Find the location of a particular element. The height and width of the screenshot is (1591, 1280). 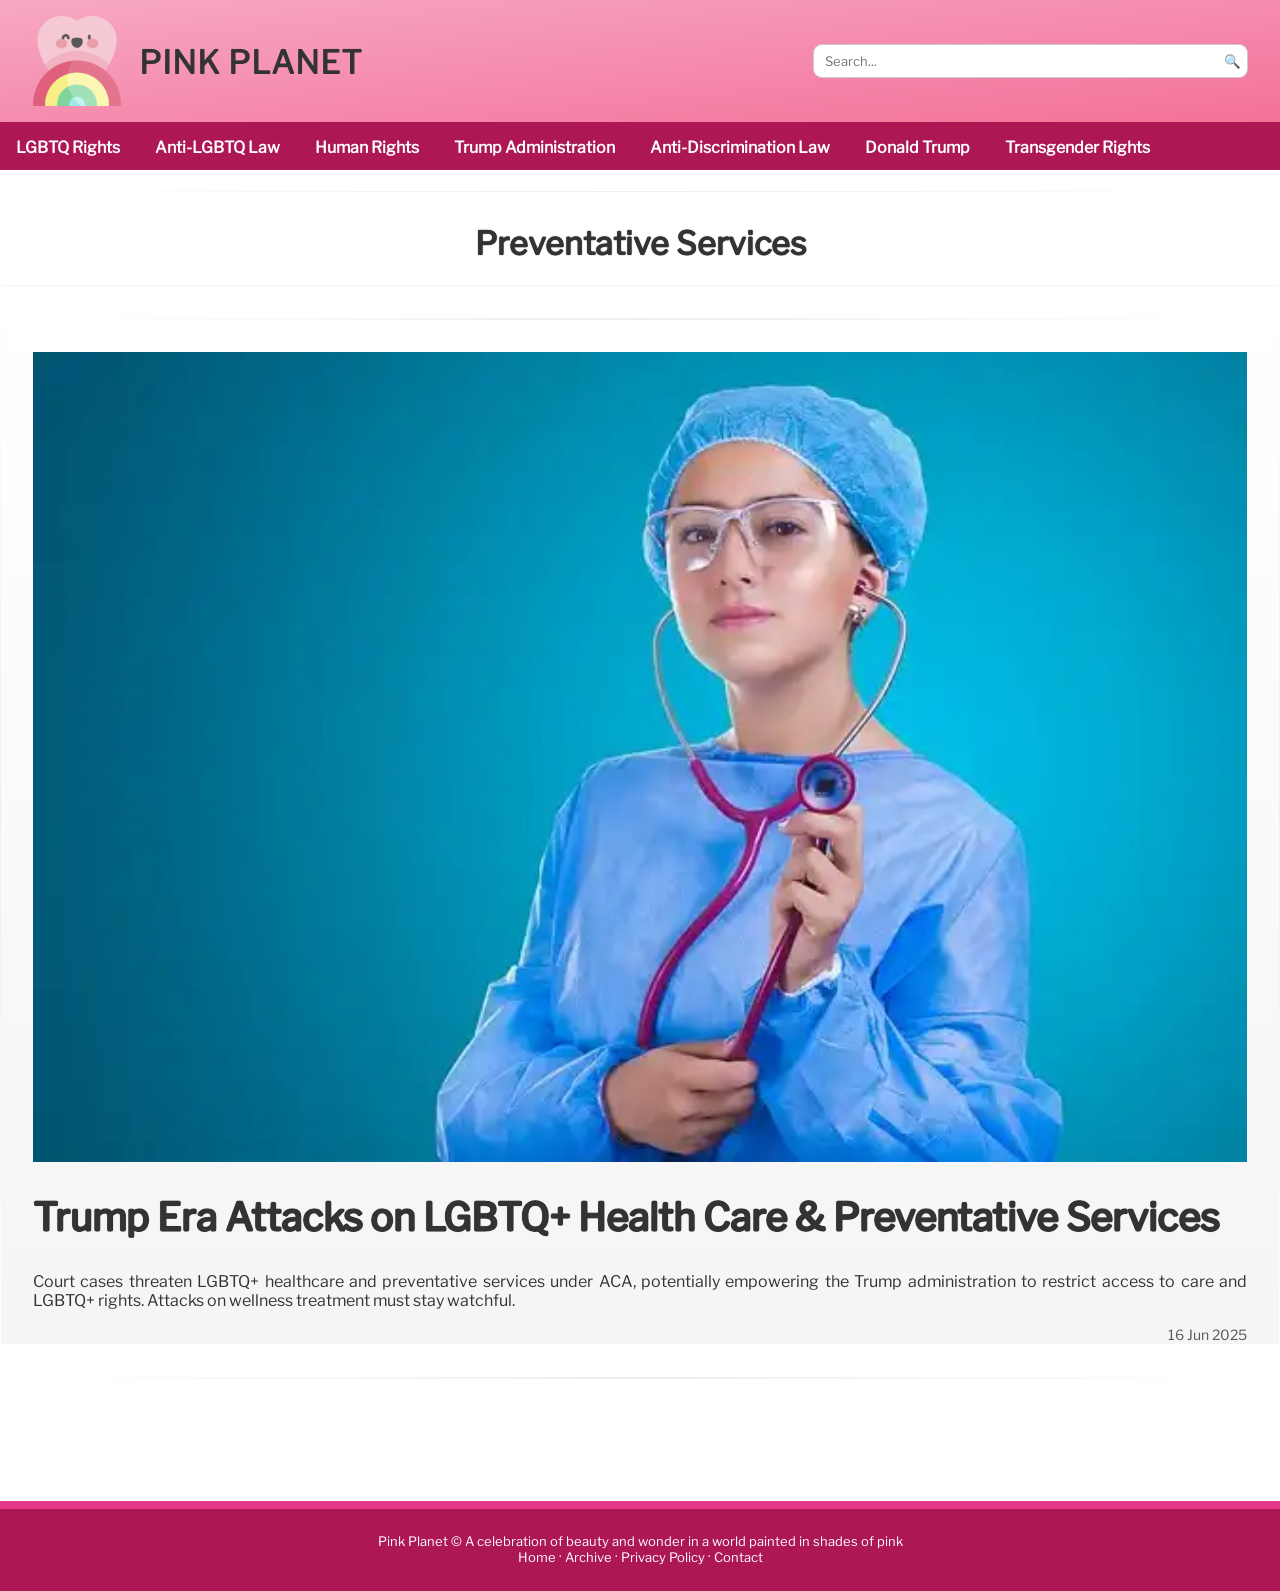

anti-discrimination law is located at coordinates (740, 147).